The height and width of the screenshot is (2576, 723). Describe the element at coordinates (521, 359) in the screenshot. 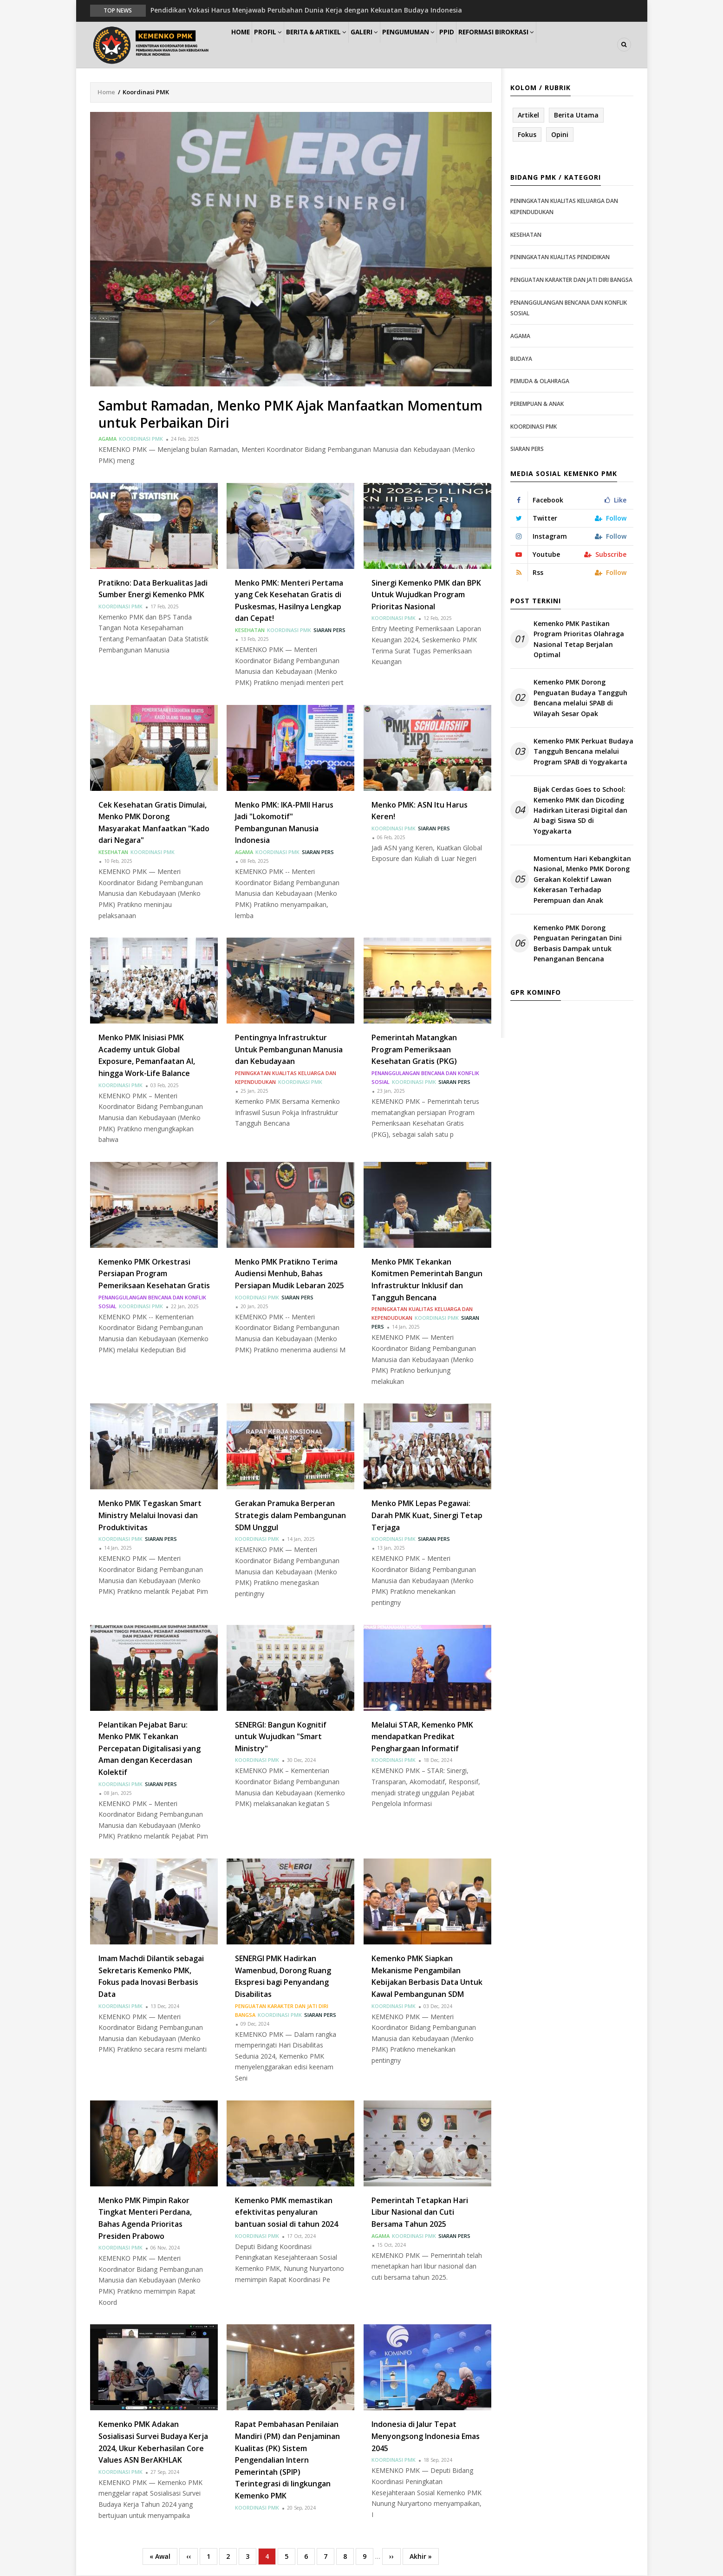

I see `Budaya` at that location.